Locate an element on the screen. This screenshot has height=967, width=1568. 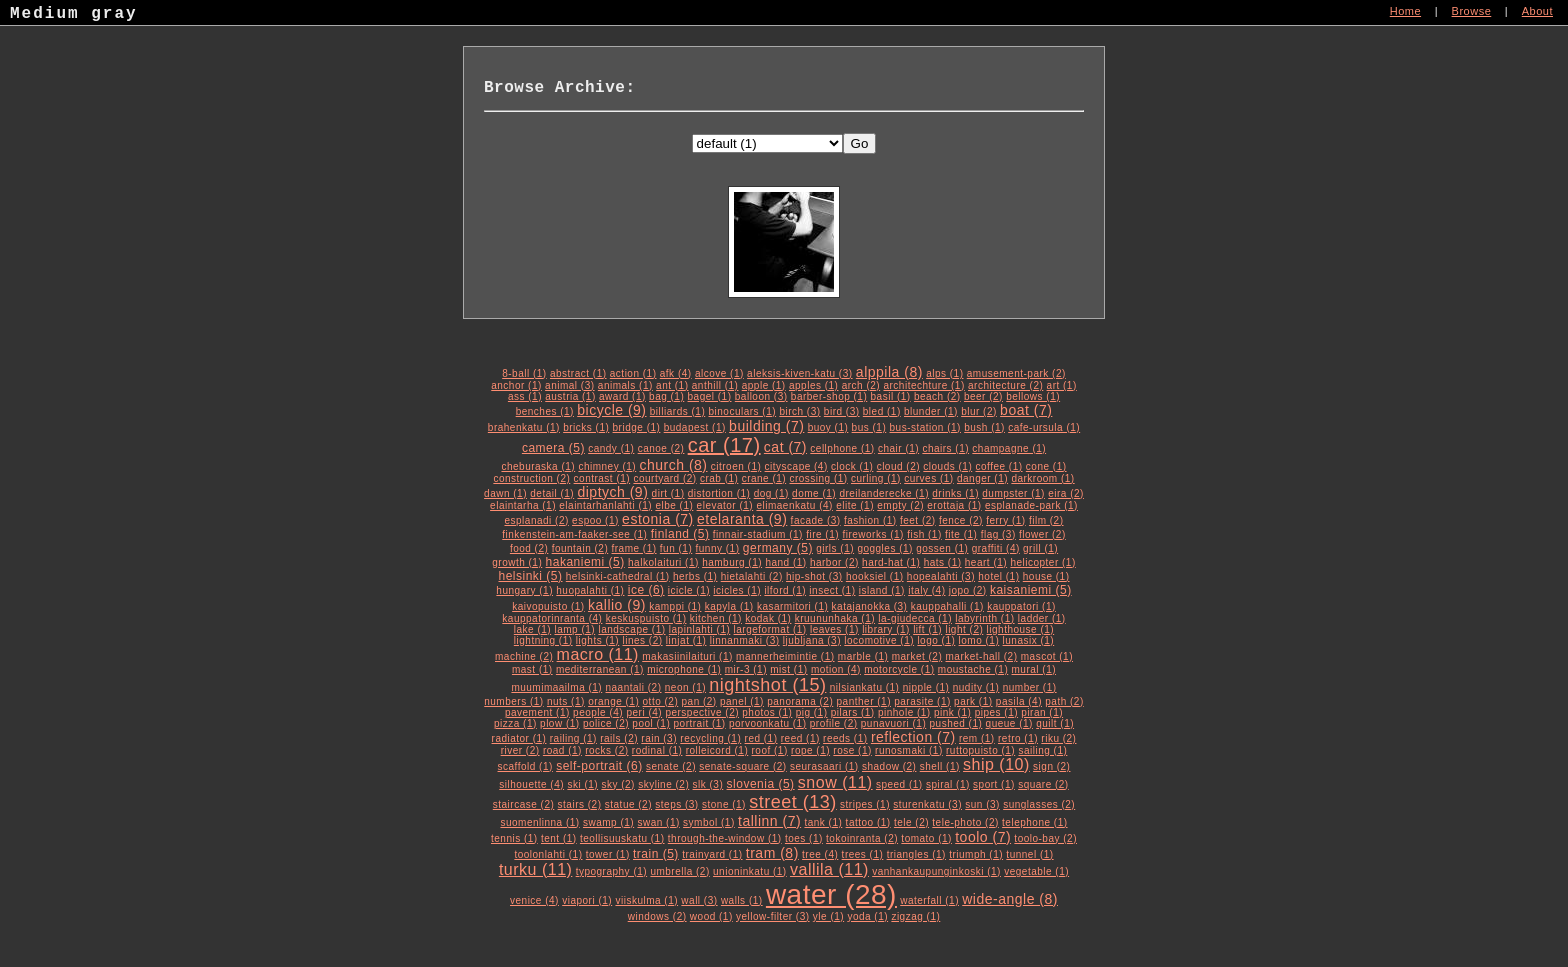
food (2) is located at coordinates (529, 548).